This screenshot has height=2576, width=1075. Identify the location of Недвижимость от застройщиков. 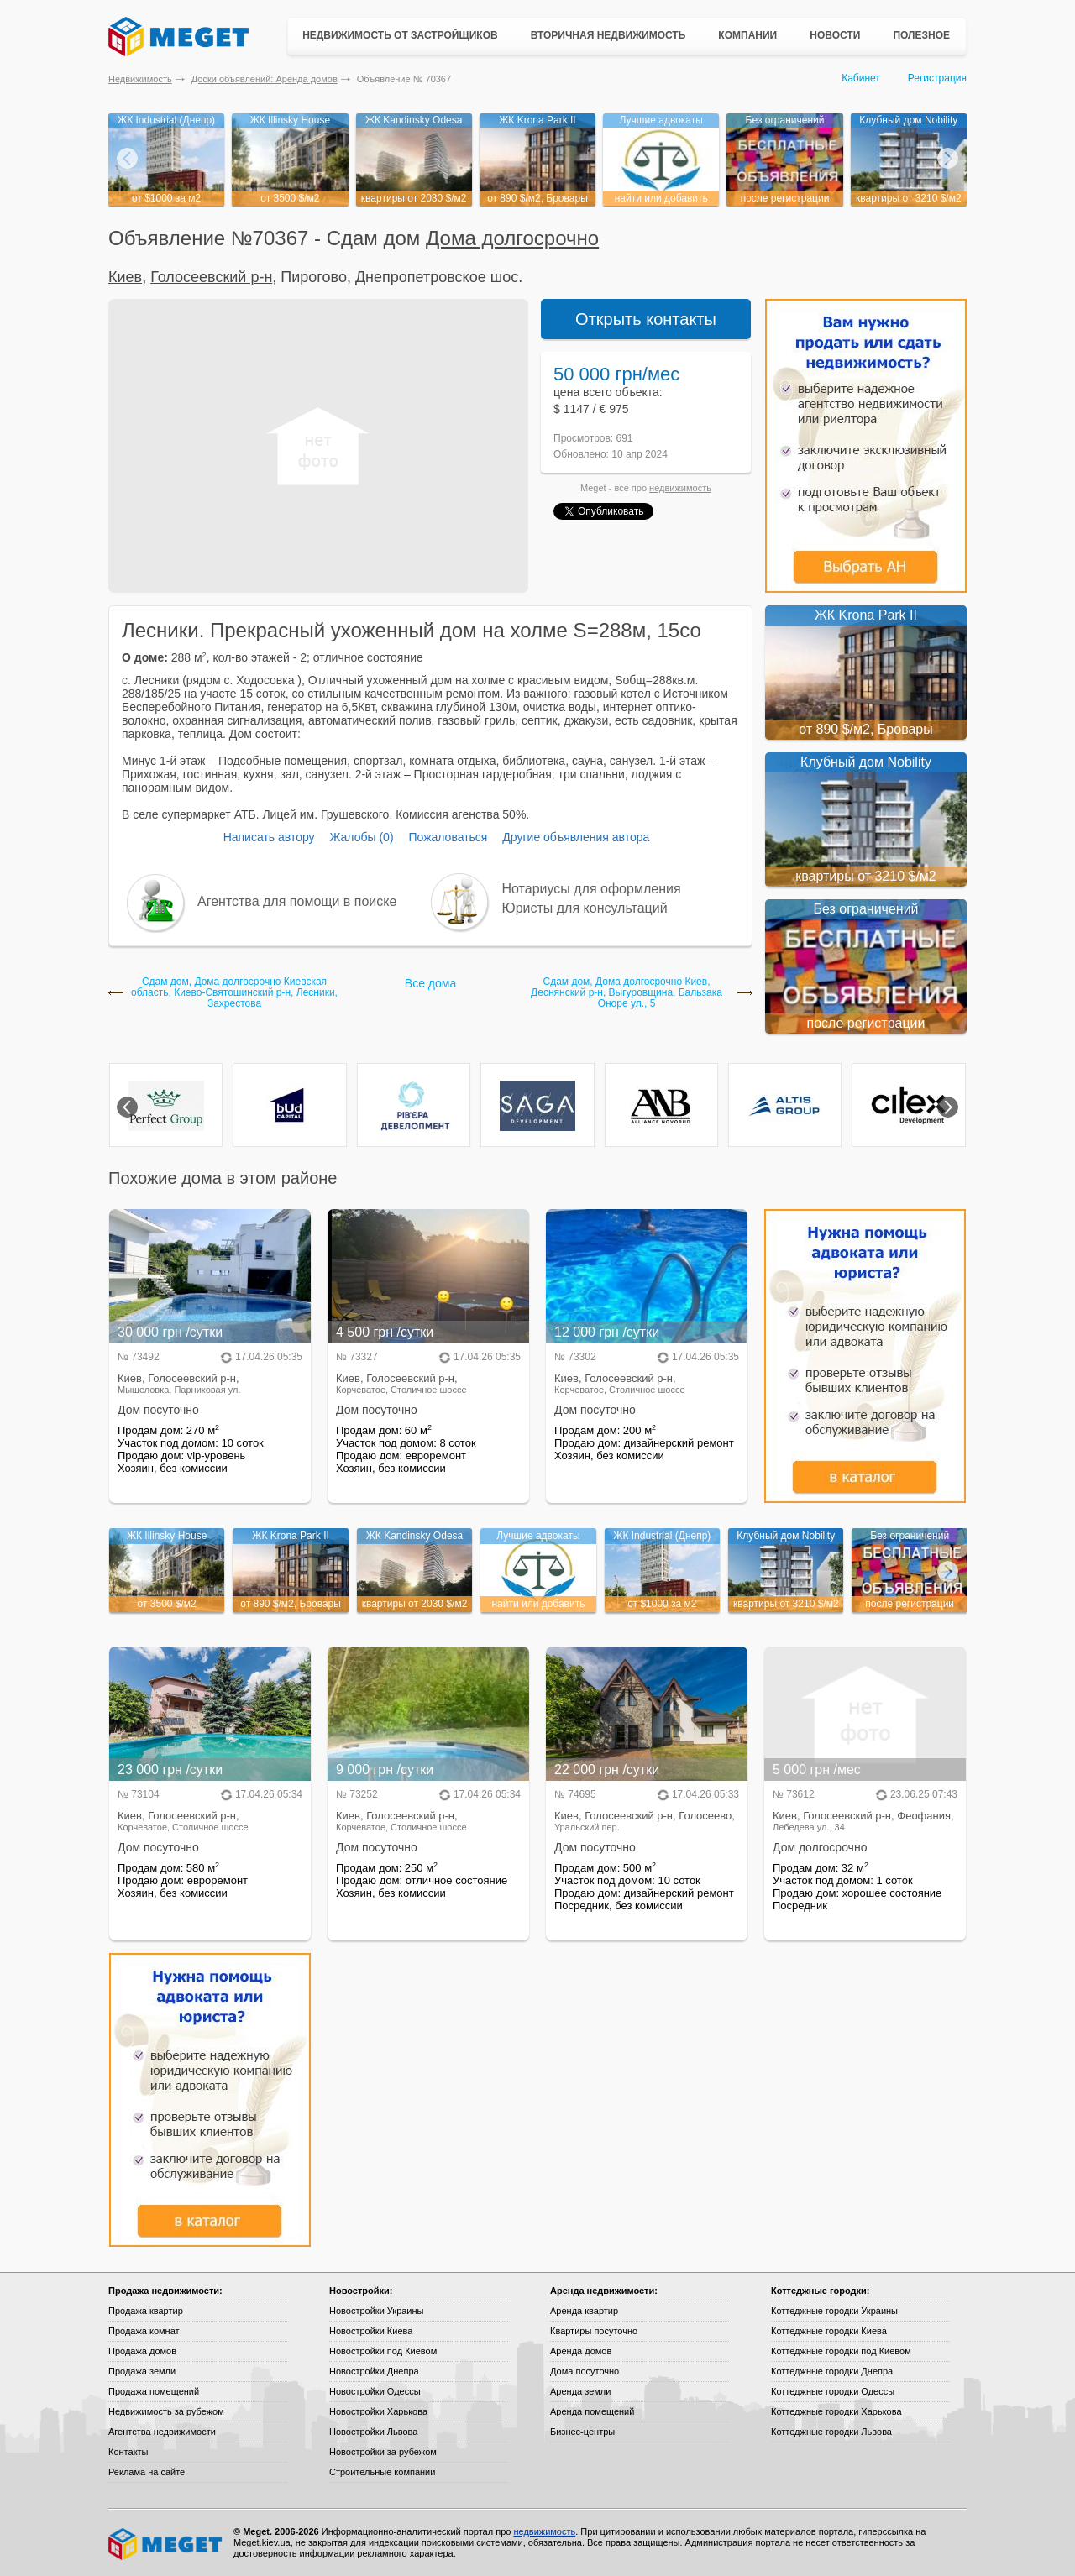
(400, 35).